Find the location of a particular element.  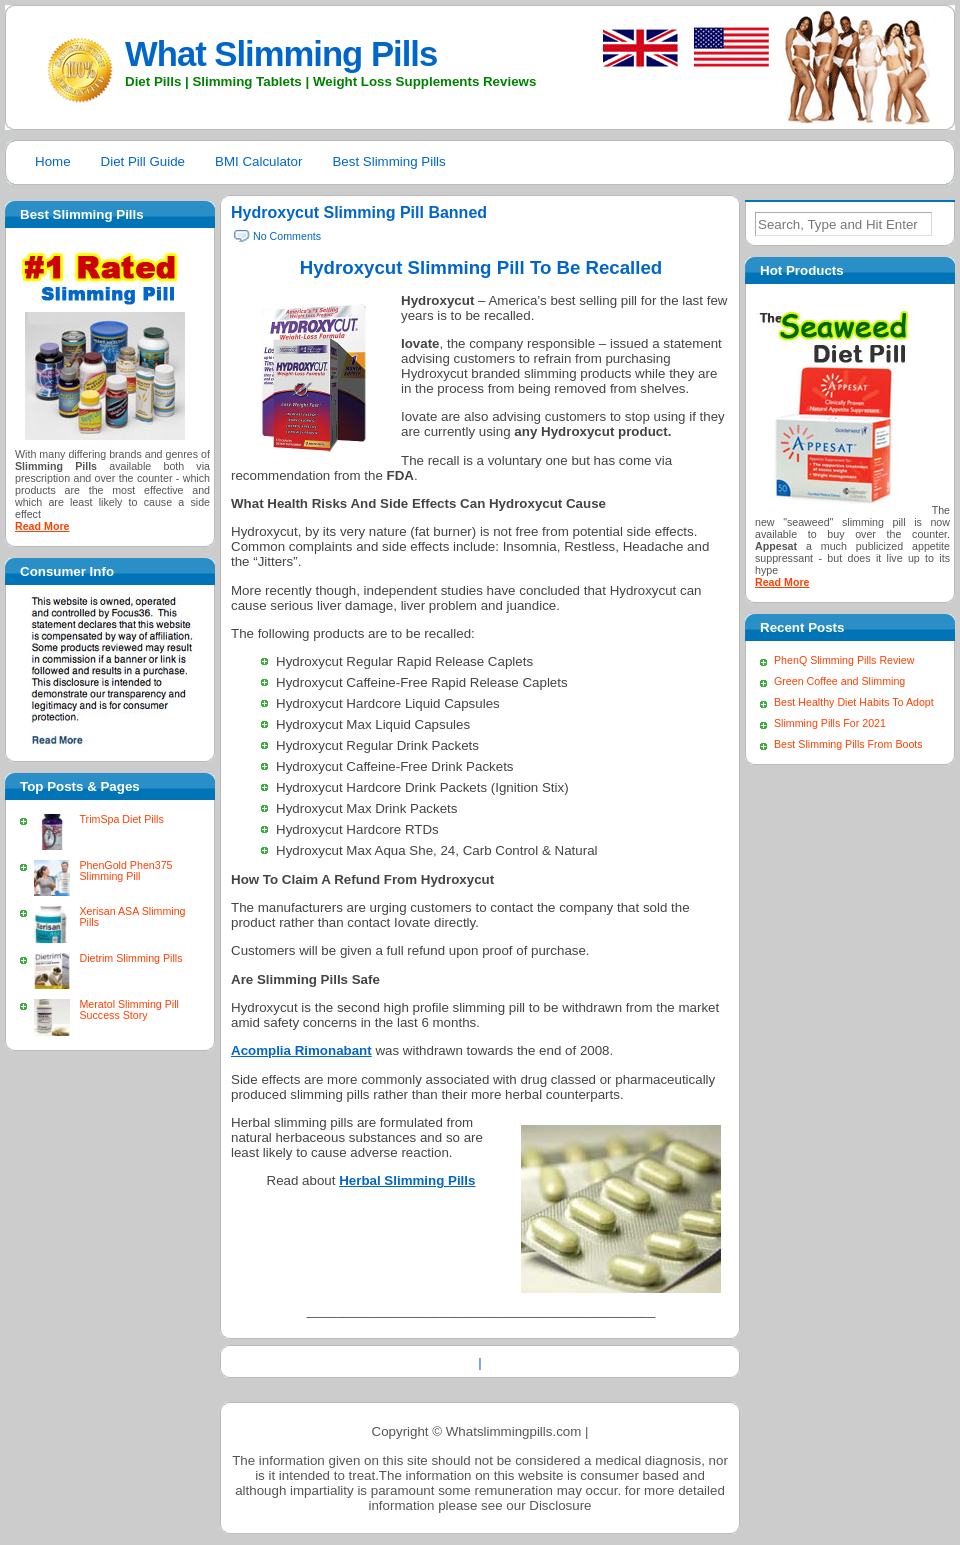

PhenQ Slimming Pills Review is located at coordinates (844, 660).